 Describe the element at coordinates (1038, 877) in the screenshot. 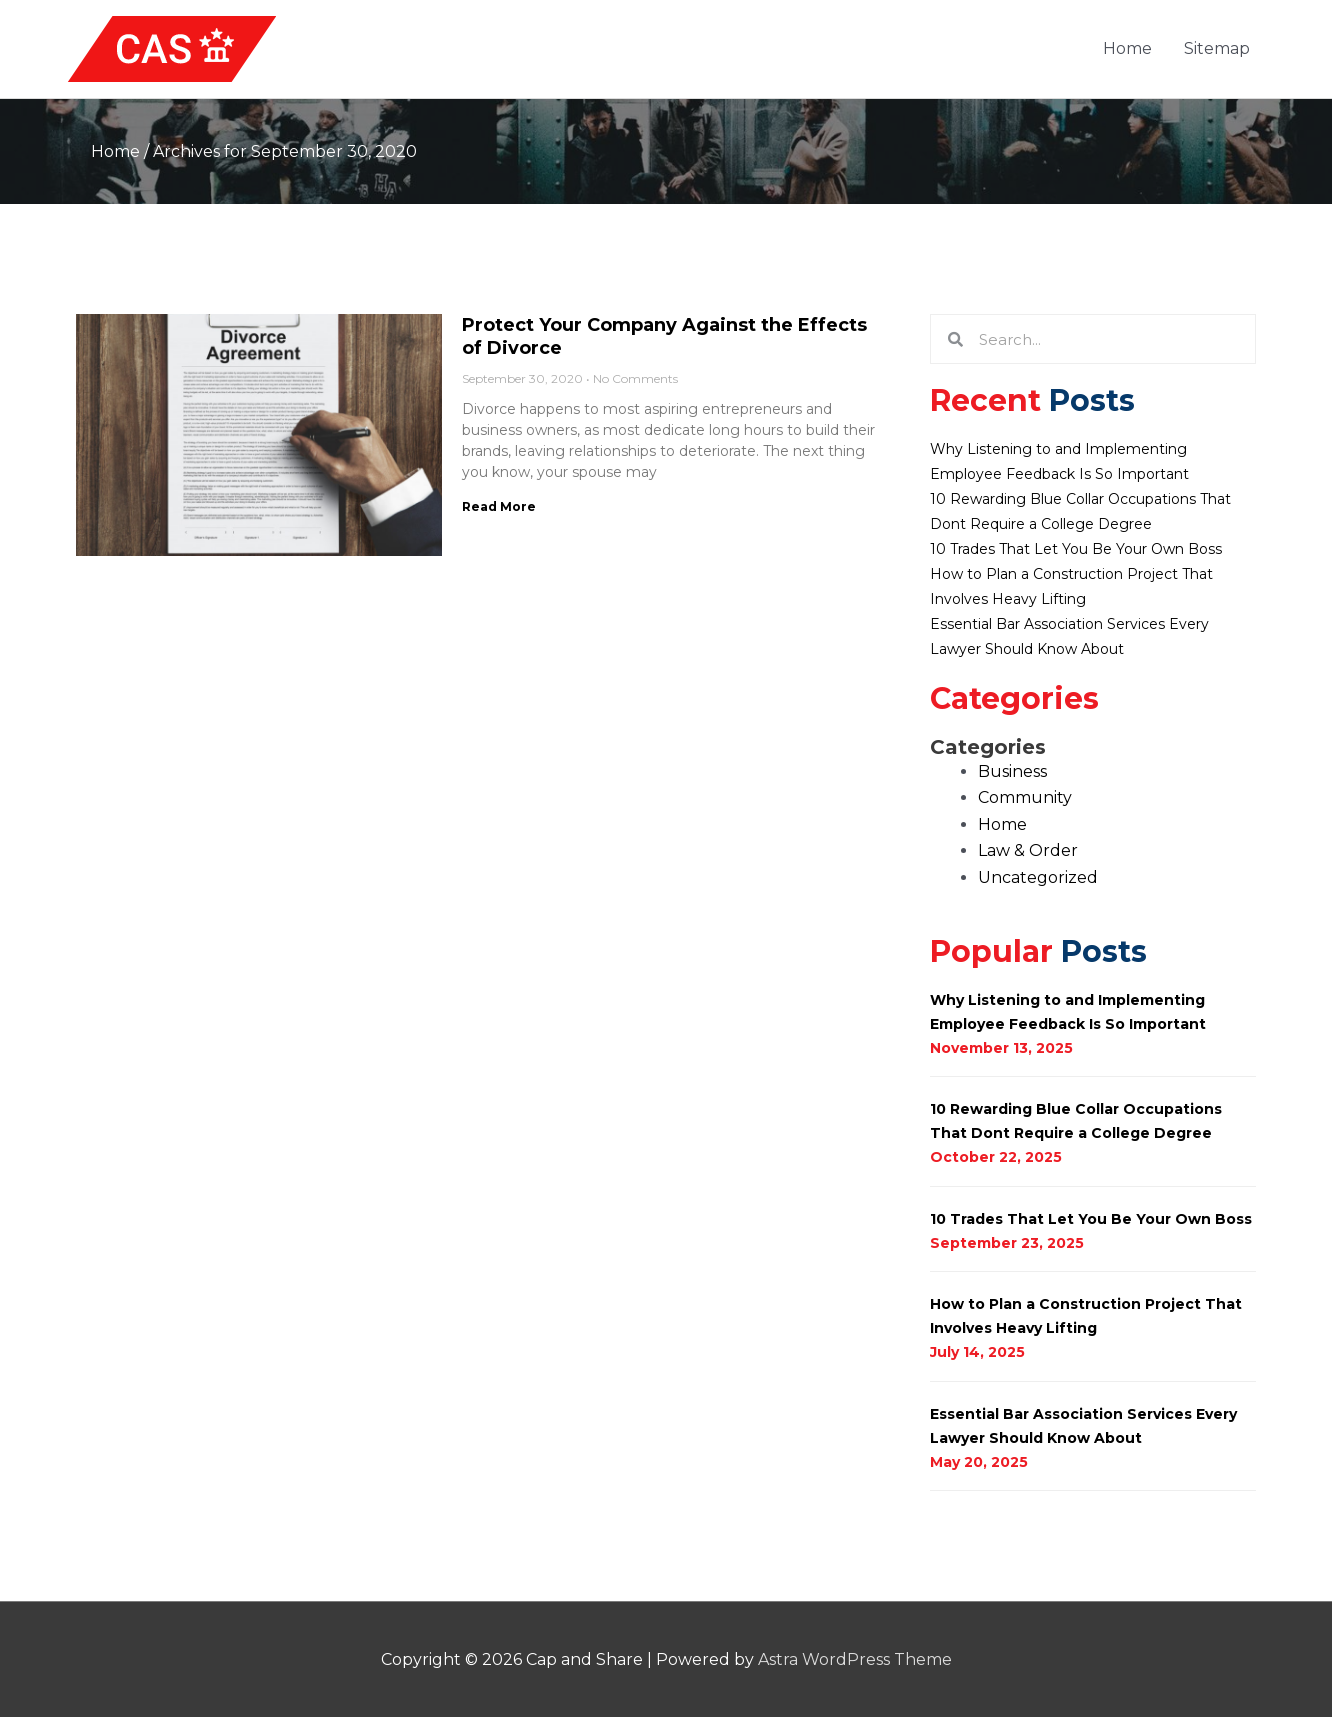

I see `Uncategorized` at that location.